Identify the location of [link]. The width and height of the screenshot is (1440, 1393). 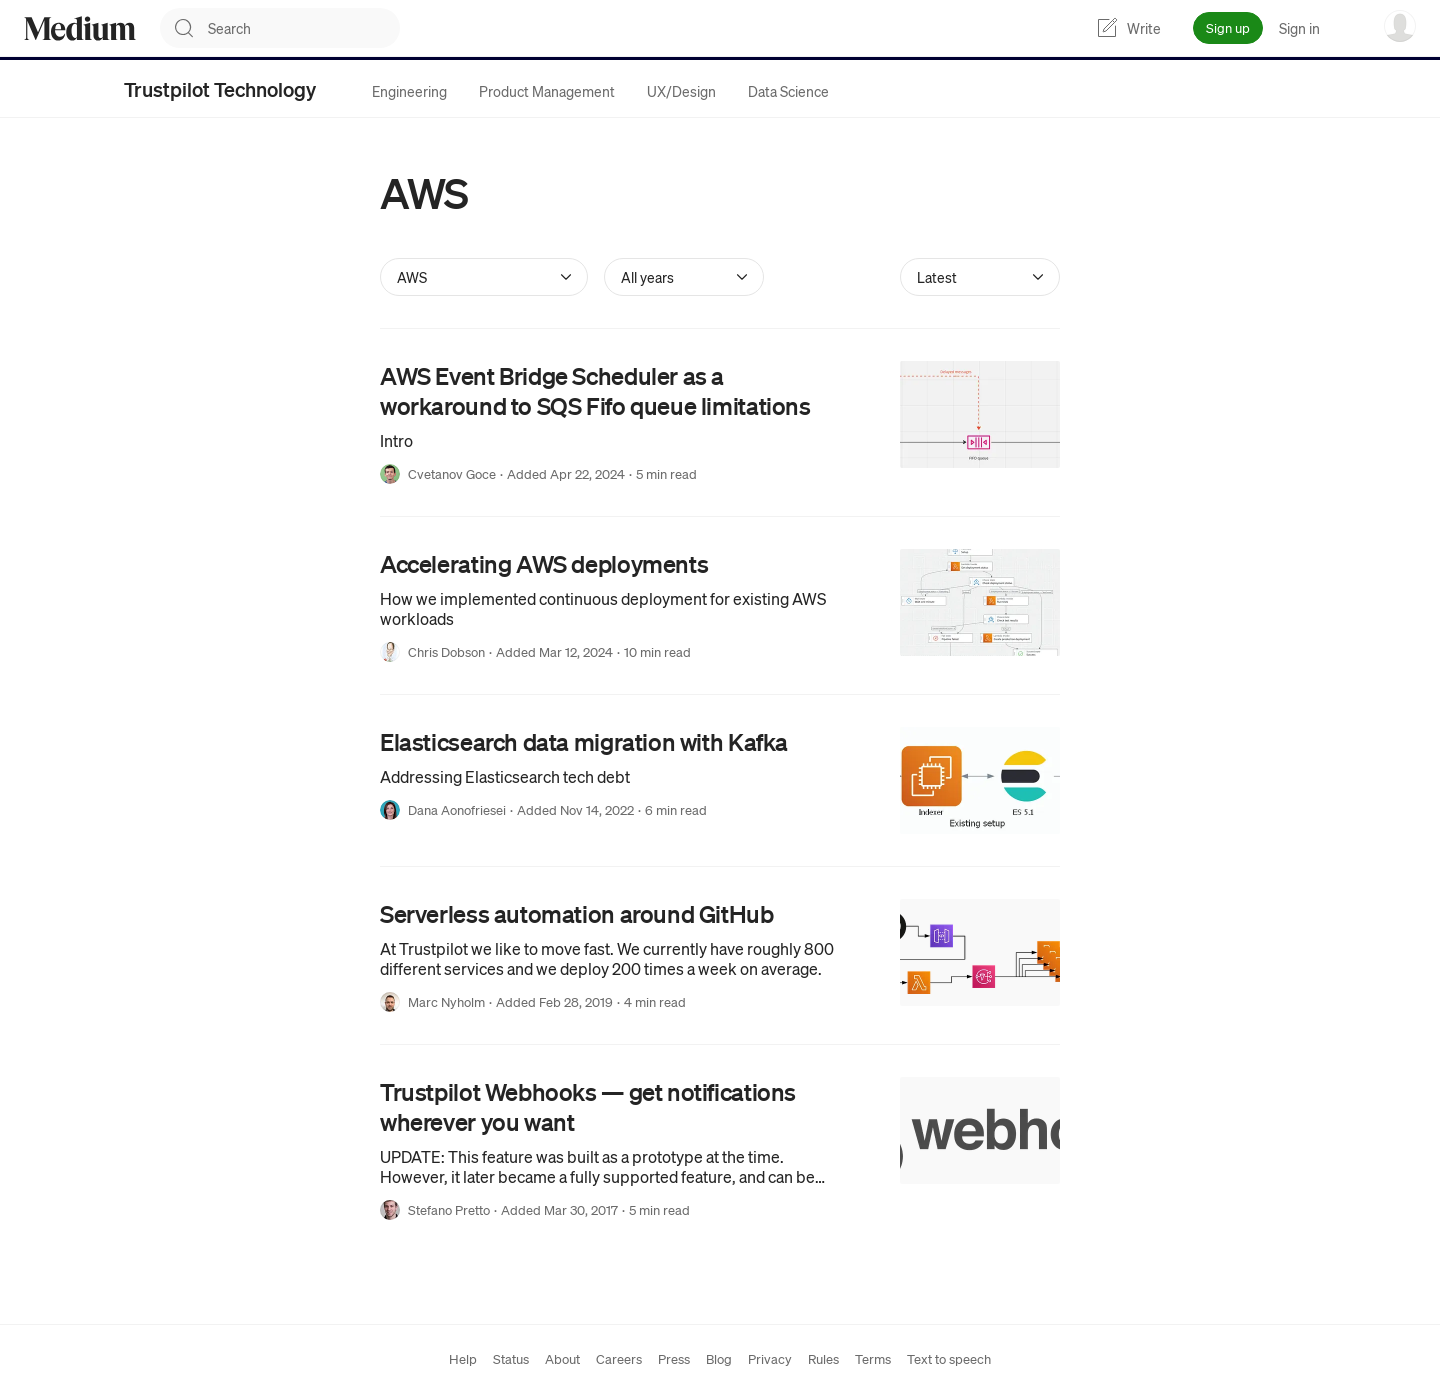
(720, 422).